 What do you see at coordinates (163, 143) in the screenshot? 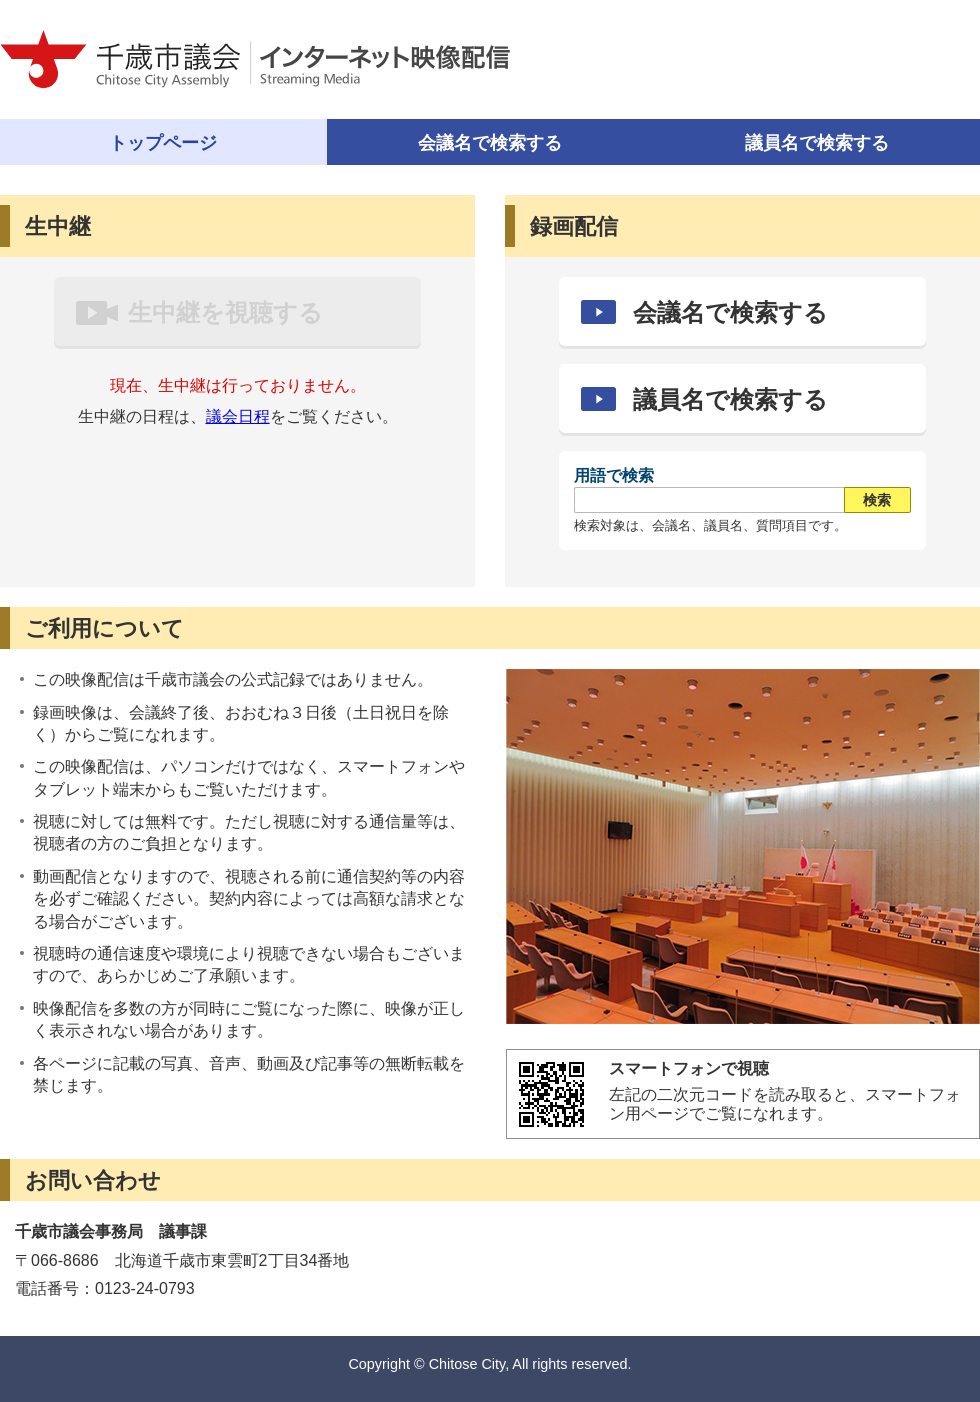
I see `トップページ` at bounding box center [163, 143].